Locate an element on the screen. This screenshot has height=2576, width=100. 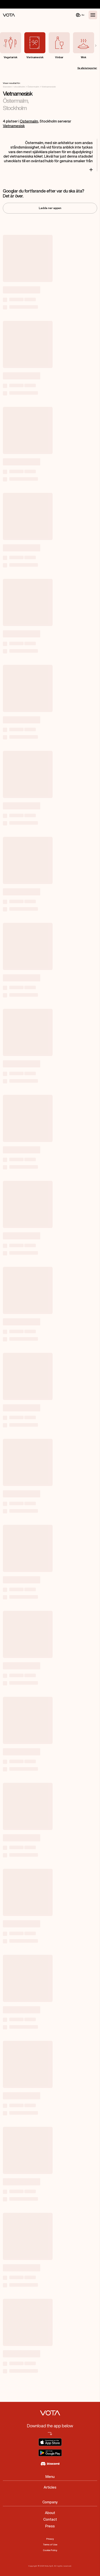
Contact is located at coordinates (50, 2519).